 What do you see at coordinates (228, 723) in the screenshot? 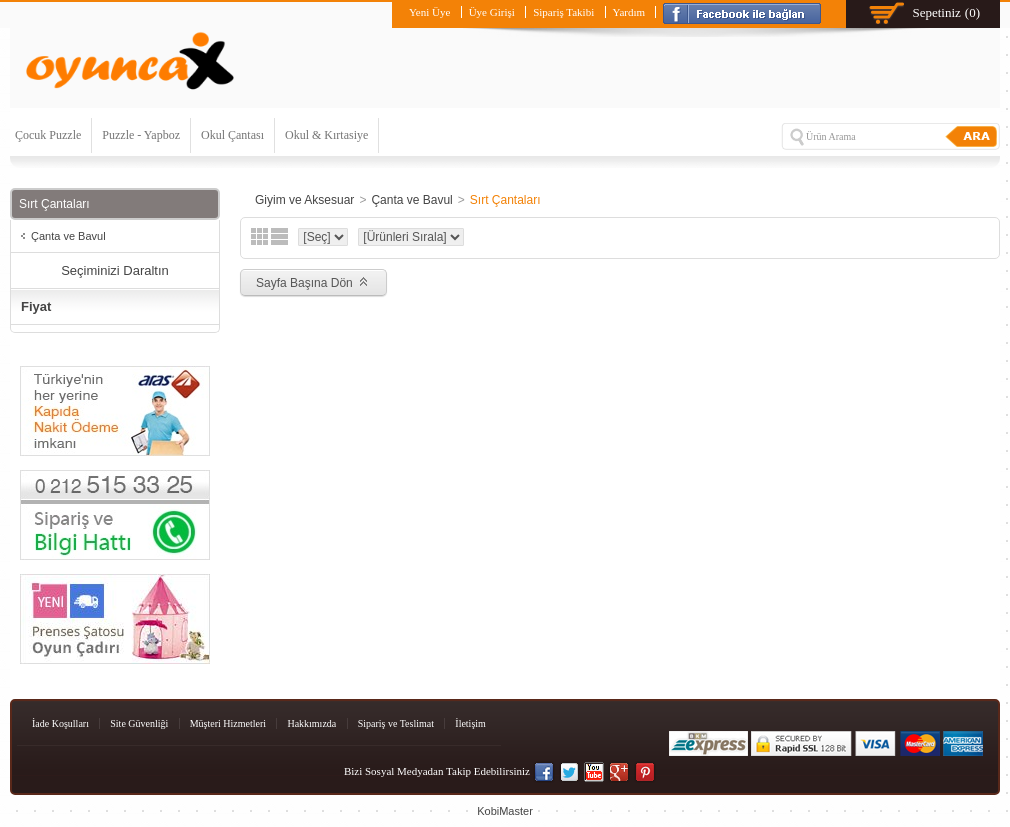
I see `Müşteri Hizmetleri` at bounding box center [228, 723].